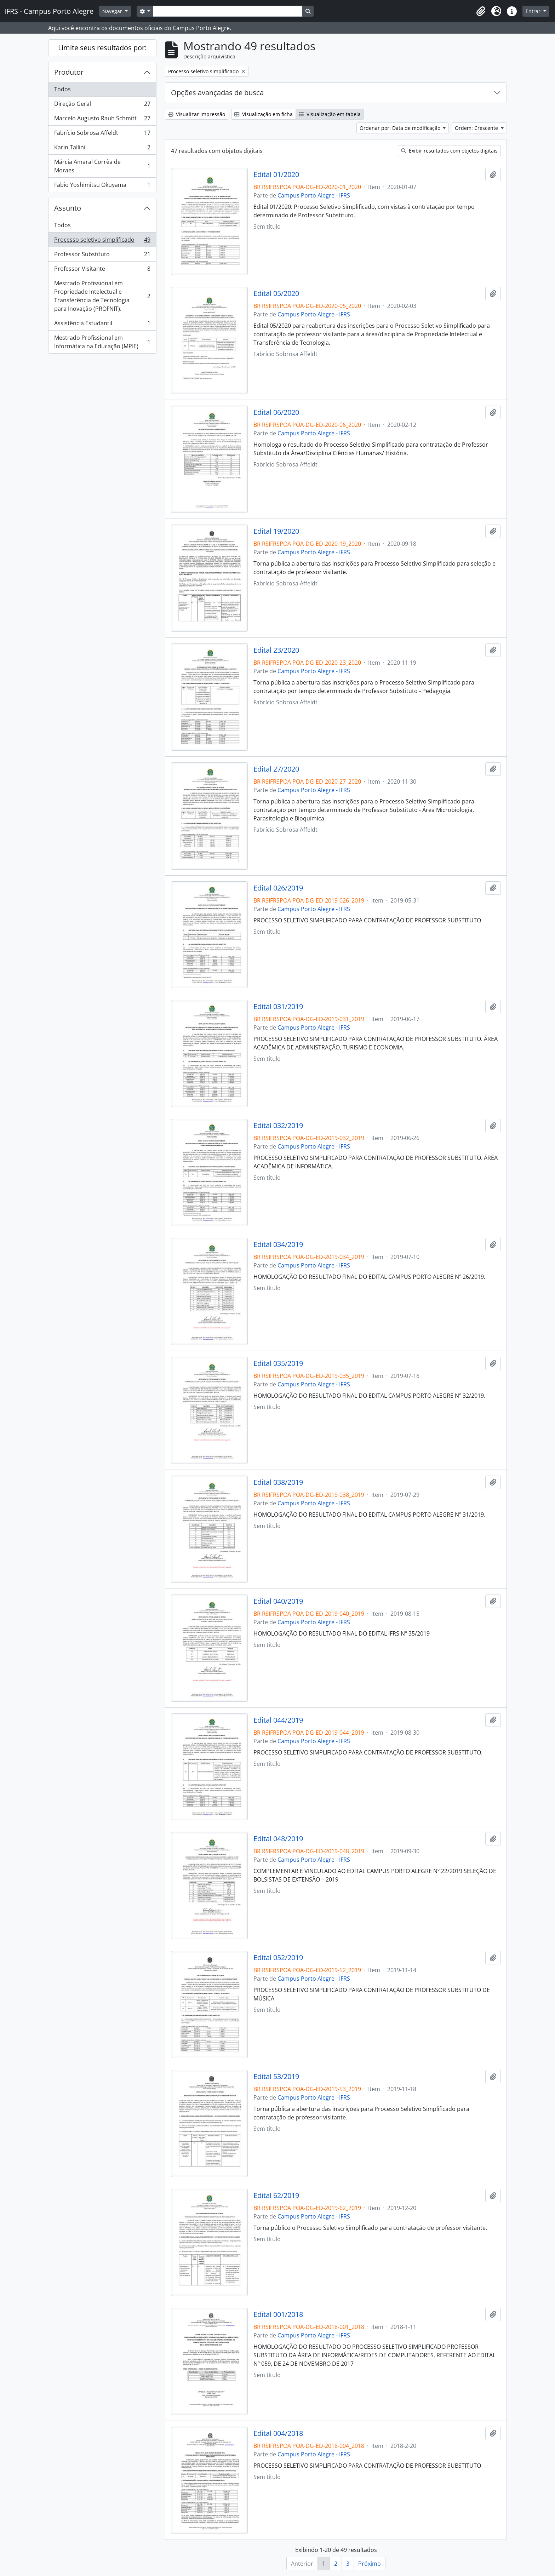 The height and width of the screenshot is (2576, 555). What do you see at coordinates (217, 92) in the screenshot?
I see `Opções avançadas de busca` at bounding box center [217, 92].